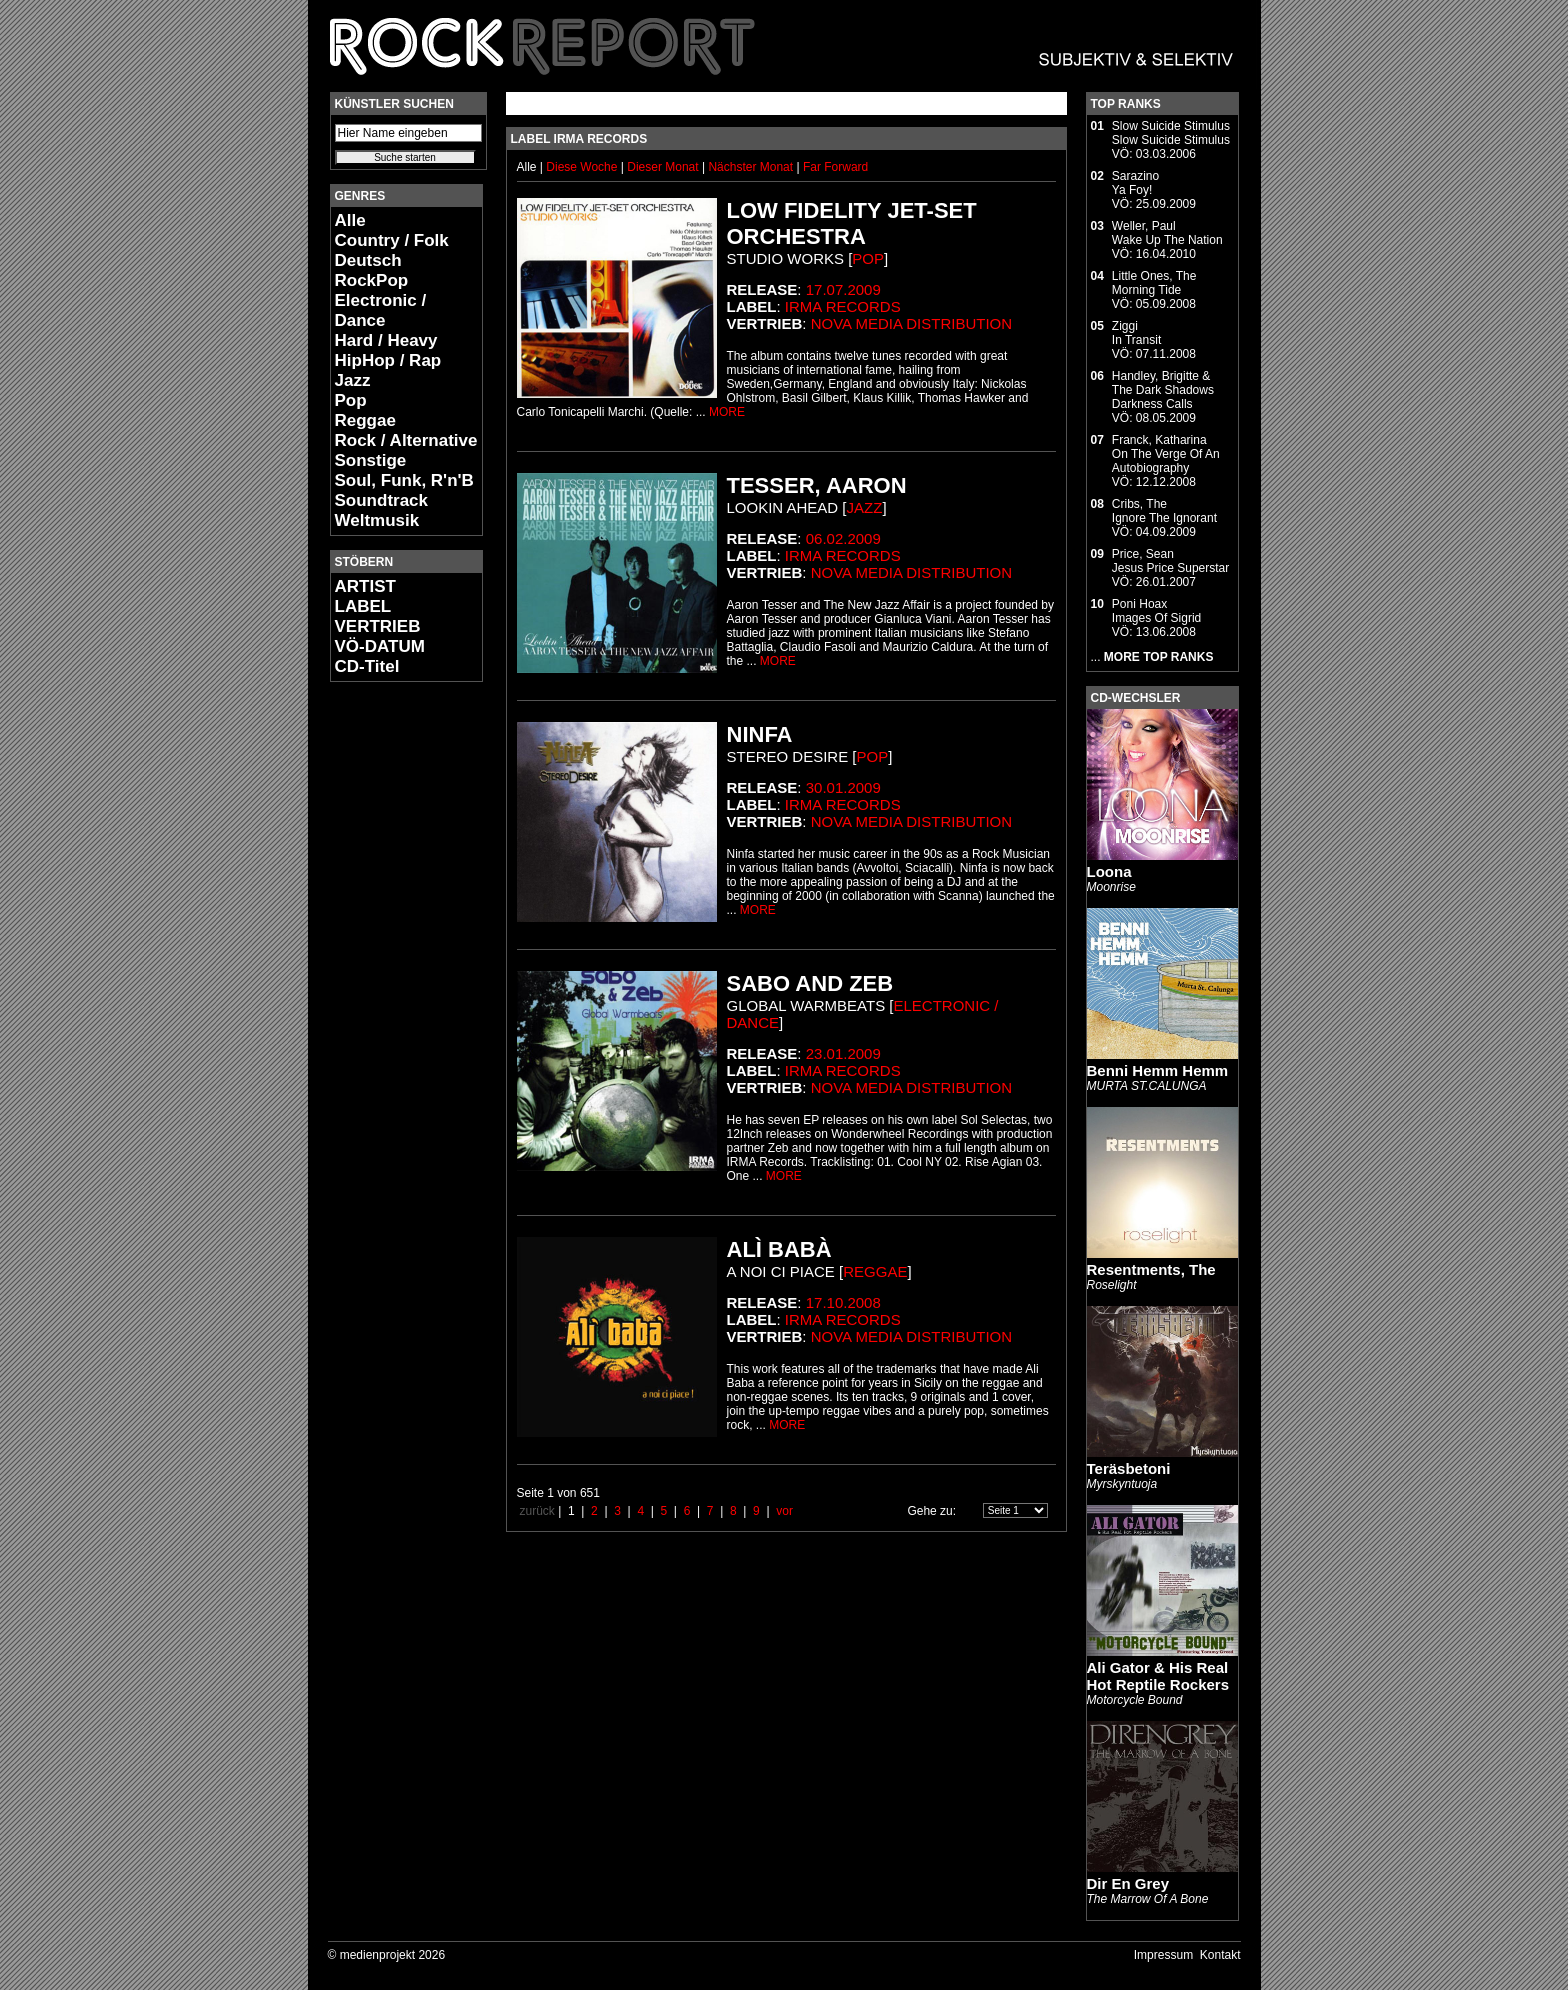 The image size is (1568, 1990). Describe the element at coordinates (1156, 611) in the screenshot. I see `Poni HoaxImages Of Sigrid` at that location.